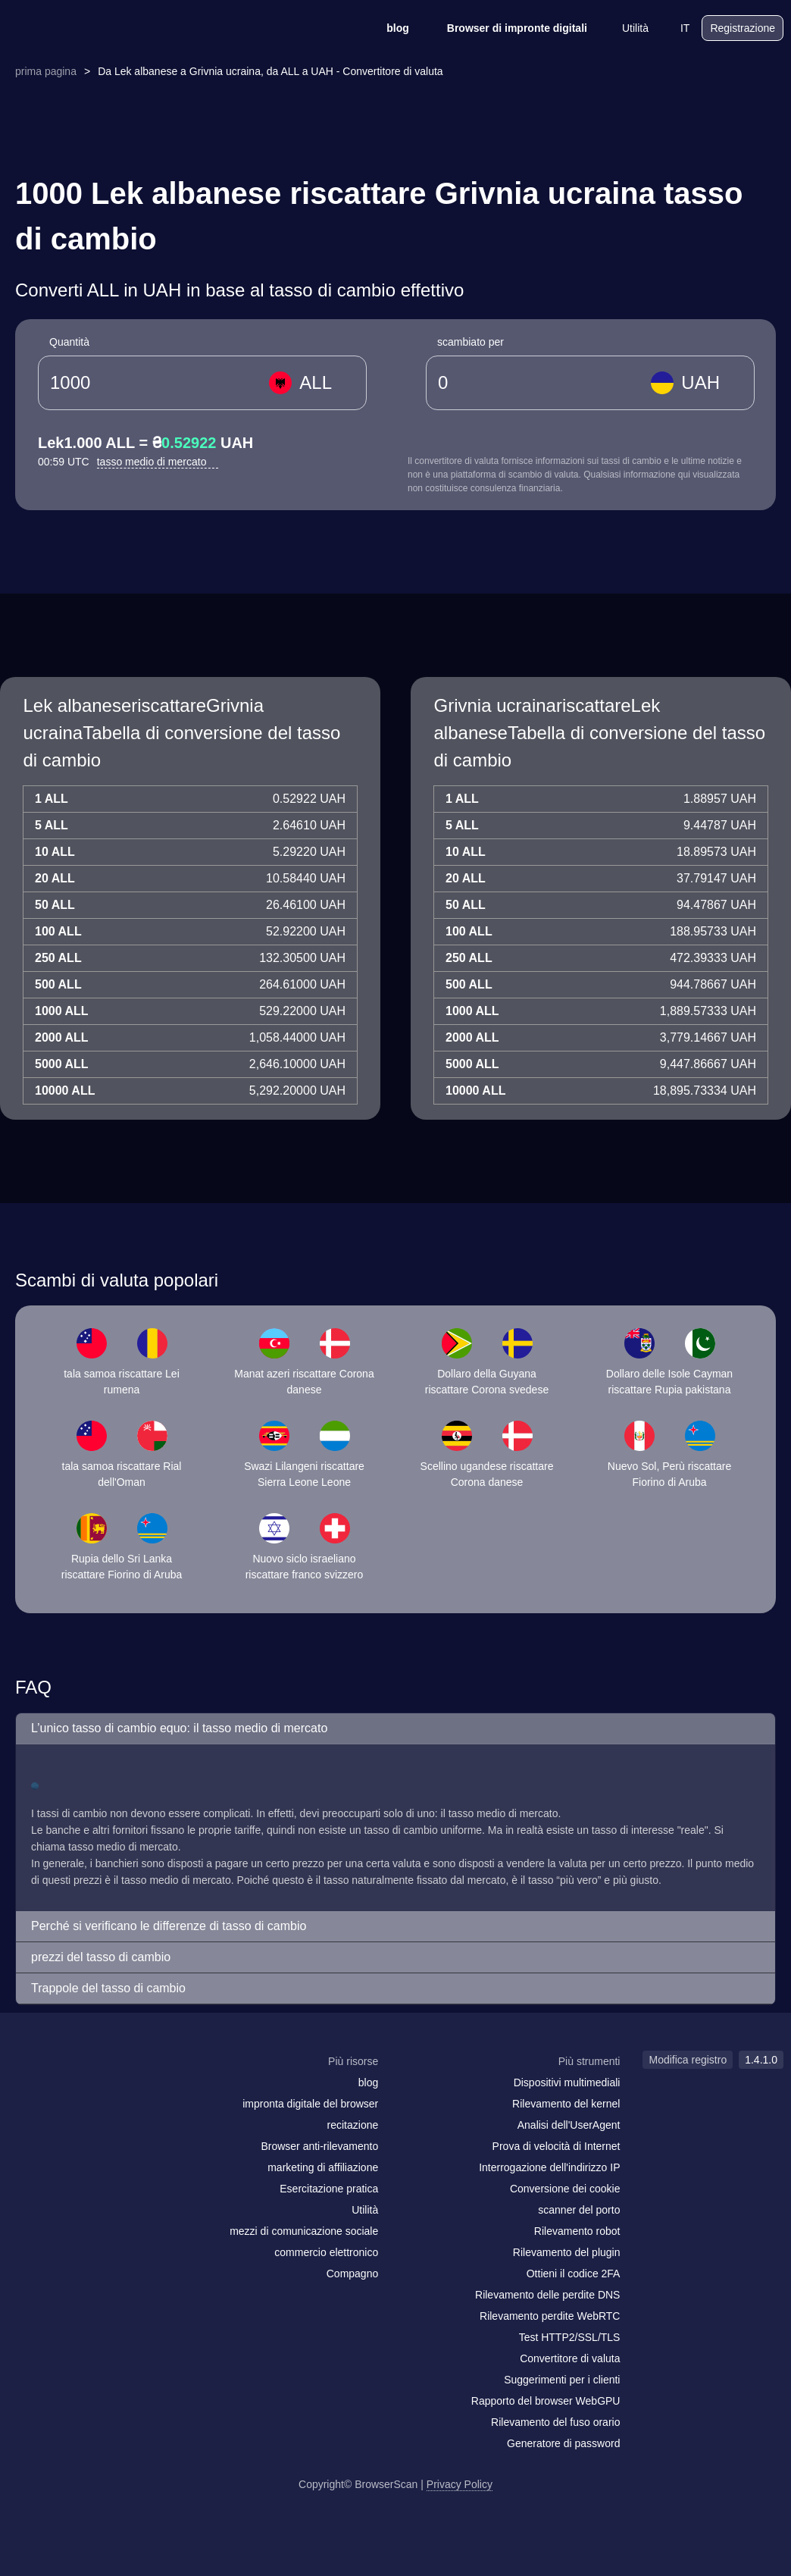 The image size is (791, 2576). I want to click on Prova di velocità di Internet, so click(556, 2146).